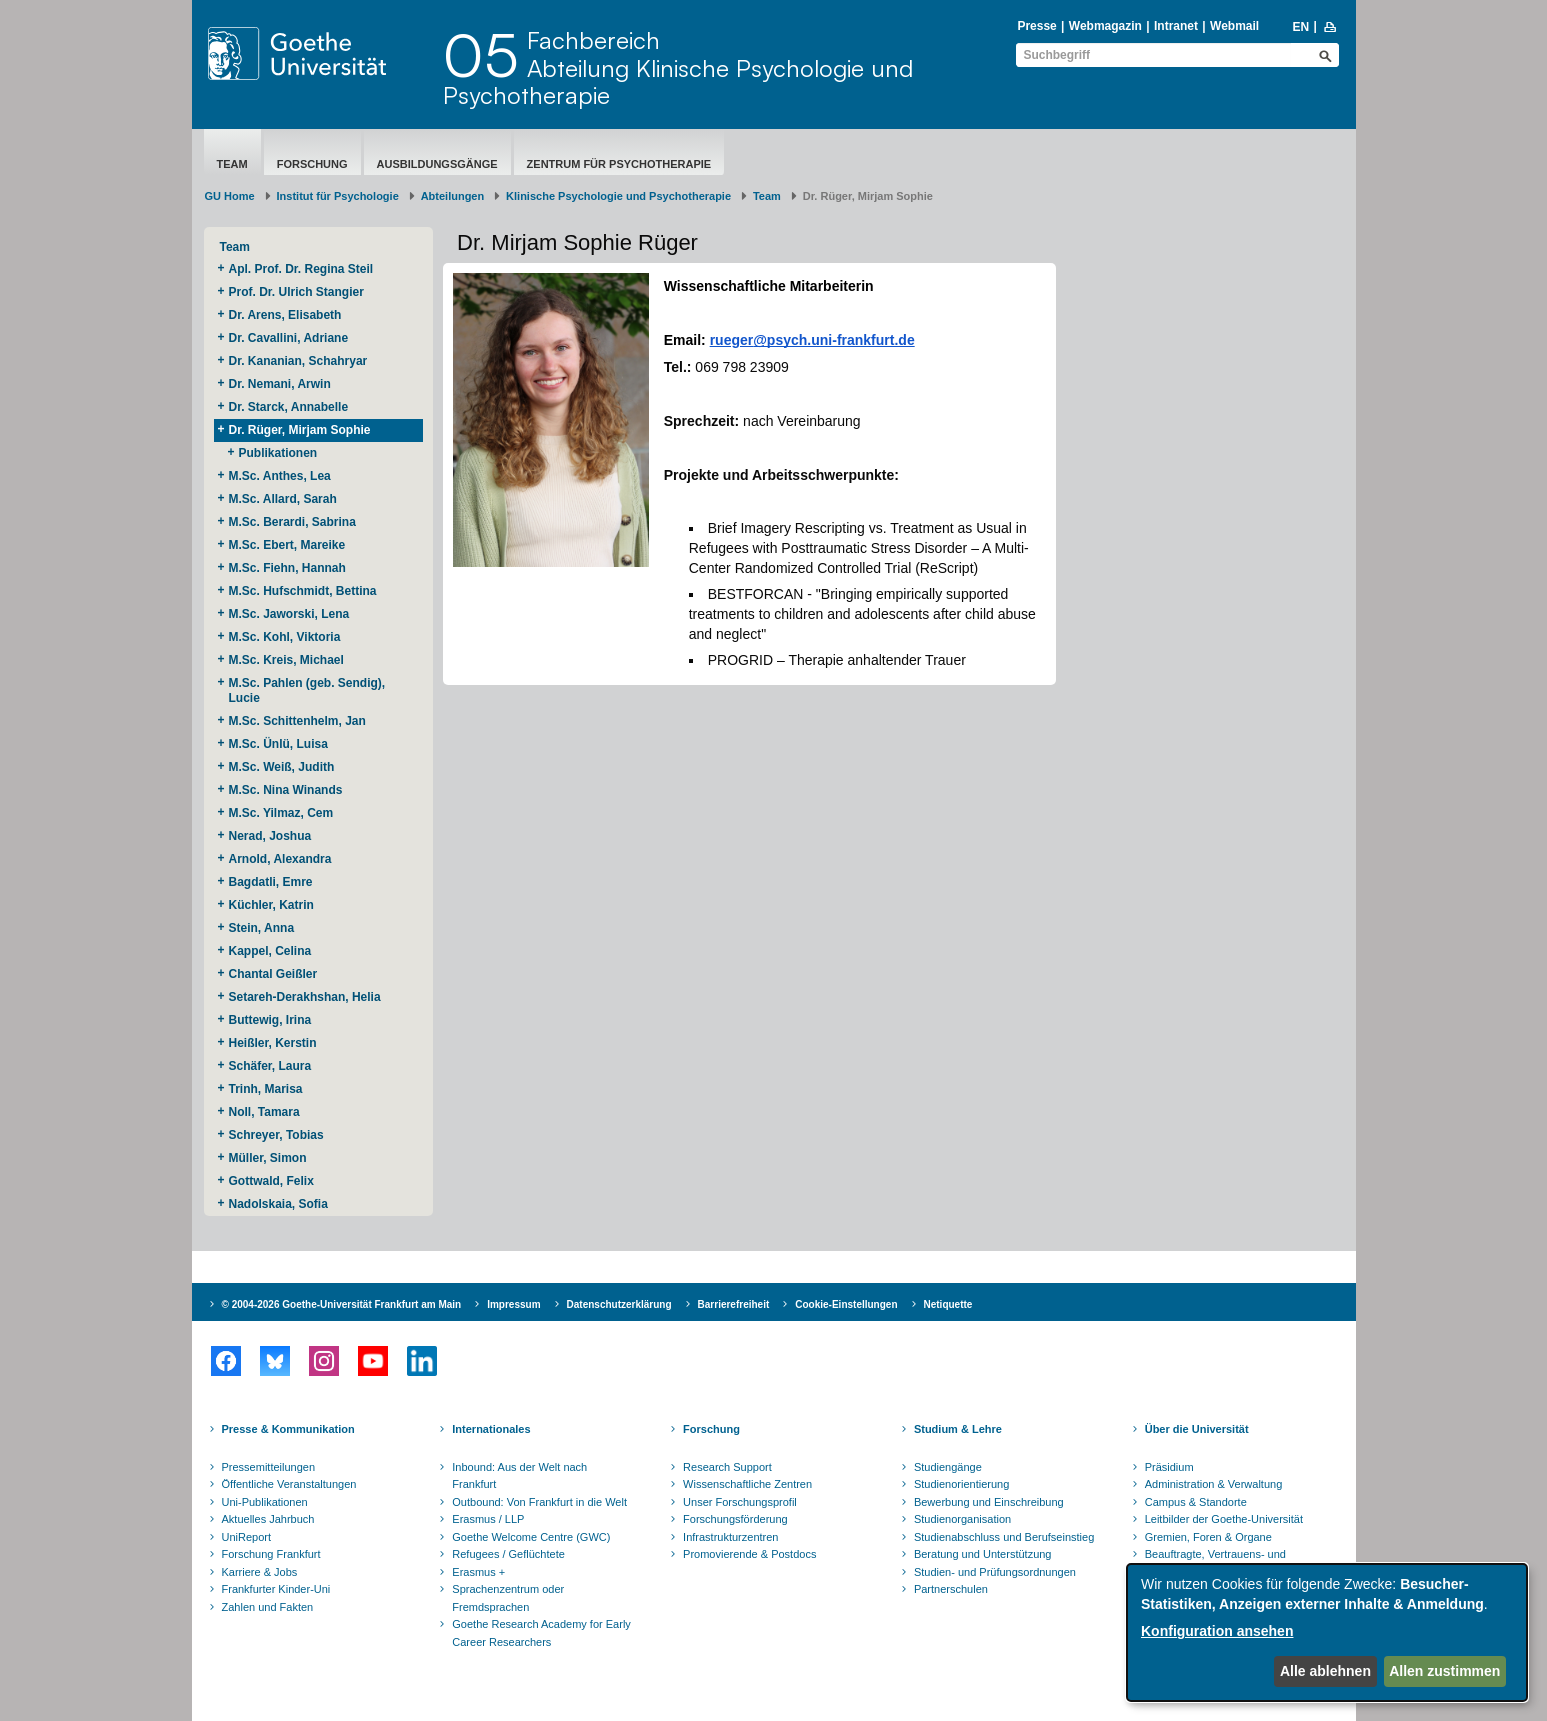  Describe the element at coordinates (273, 905) in the screenshot. I see `Küchler, Katrin` at that location.